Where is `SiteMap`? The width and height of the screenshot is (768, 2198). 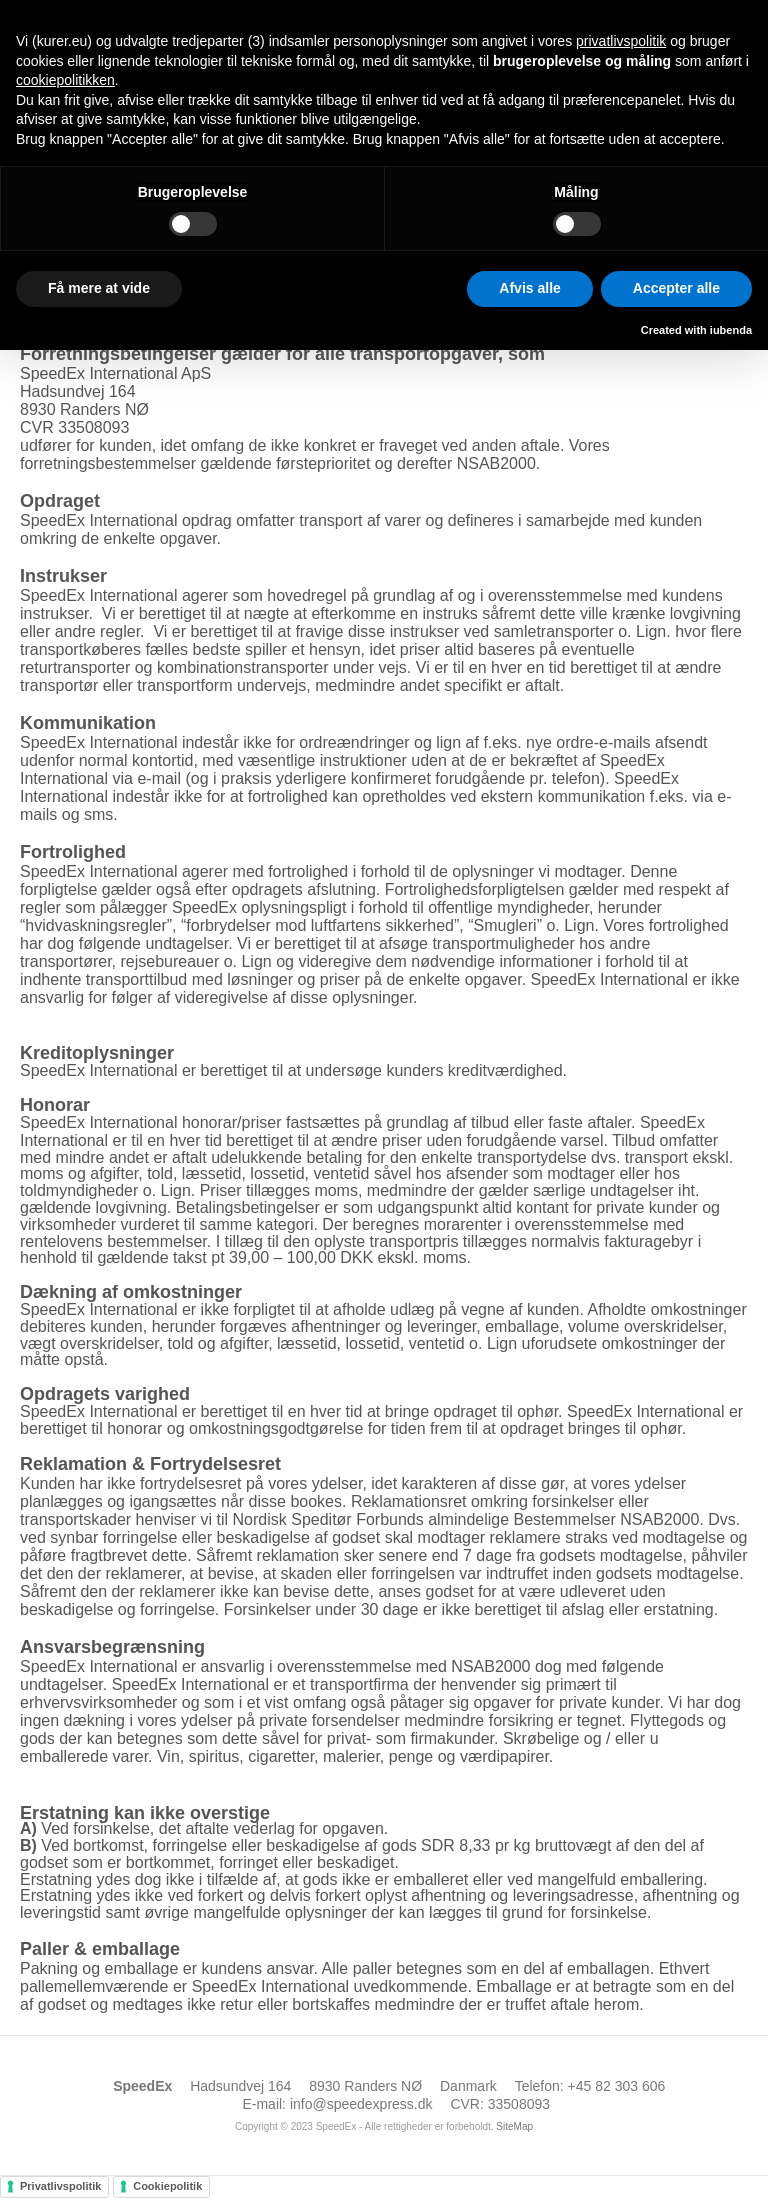 SiteMap is located at coordinates (514, 2126).